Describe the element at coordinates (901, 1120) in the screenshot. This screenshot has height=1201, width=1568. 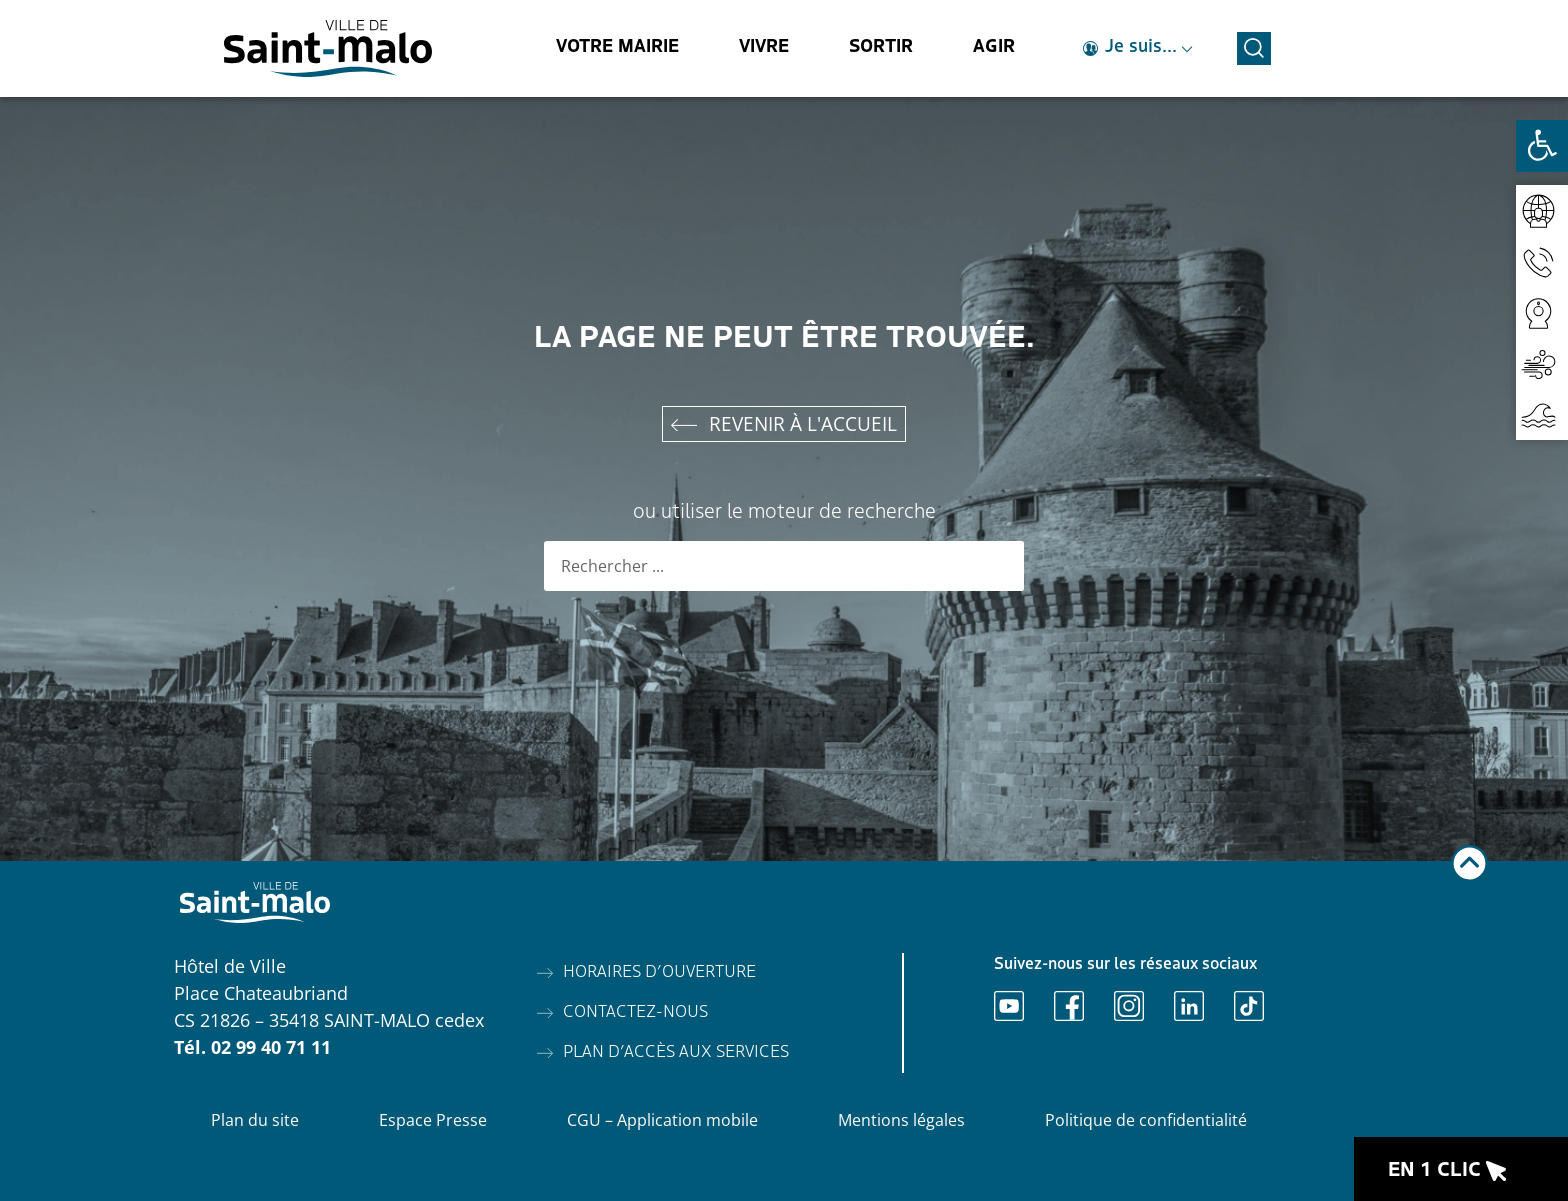
I see `Mentions légales` at that location.